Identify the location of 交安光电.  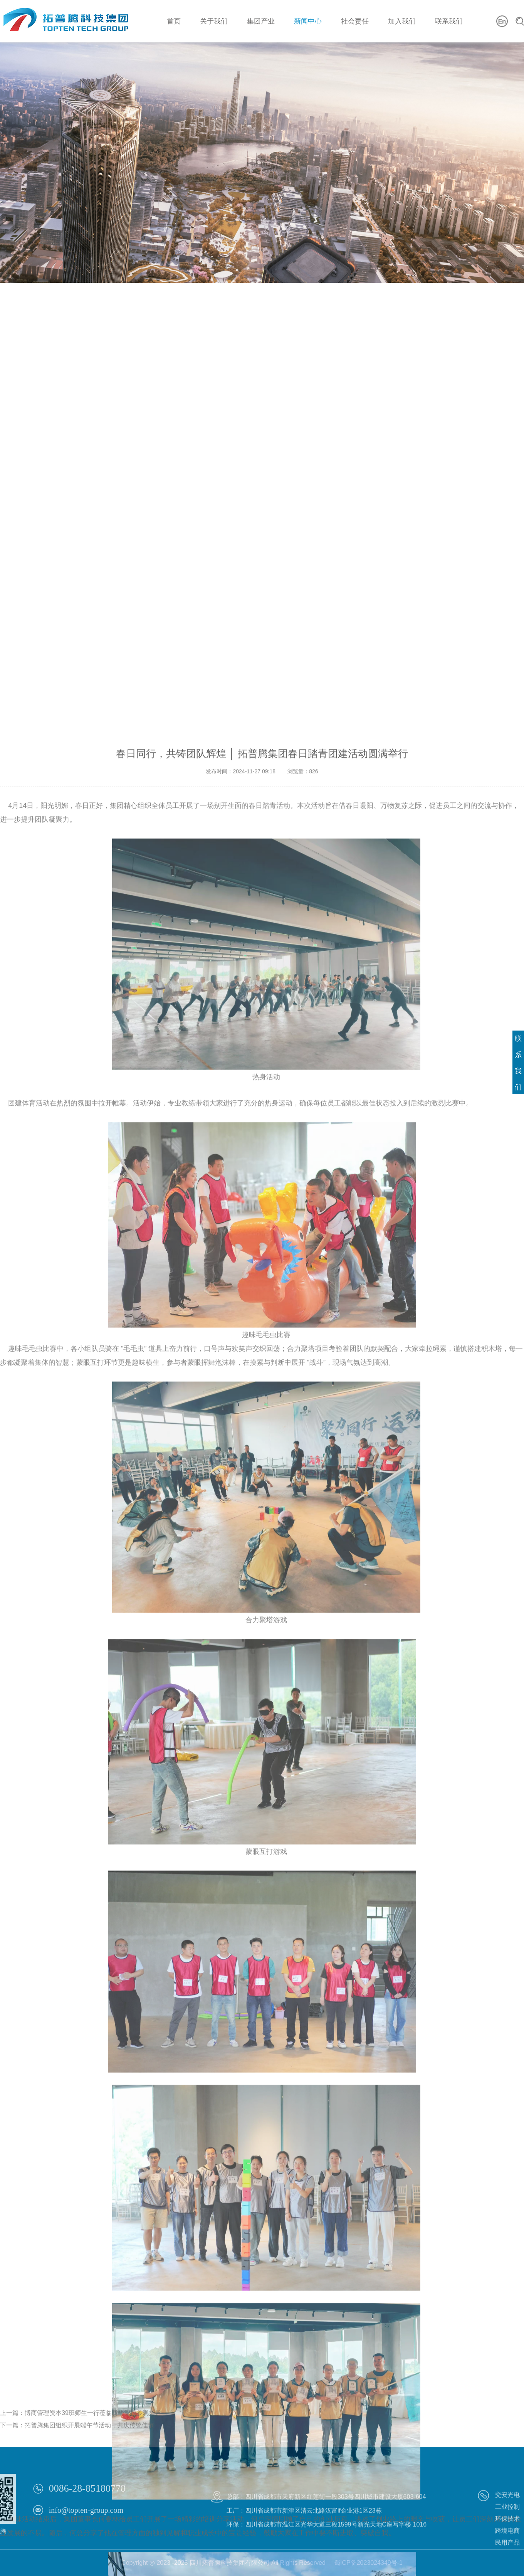
(507, 2520).